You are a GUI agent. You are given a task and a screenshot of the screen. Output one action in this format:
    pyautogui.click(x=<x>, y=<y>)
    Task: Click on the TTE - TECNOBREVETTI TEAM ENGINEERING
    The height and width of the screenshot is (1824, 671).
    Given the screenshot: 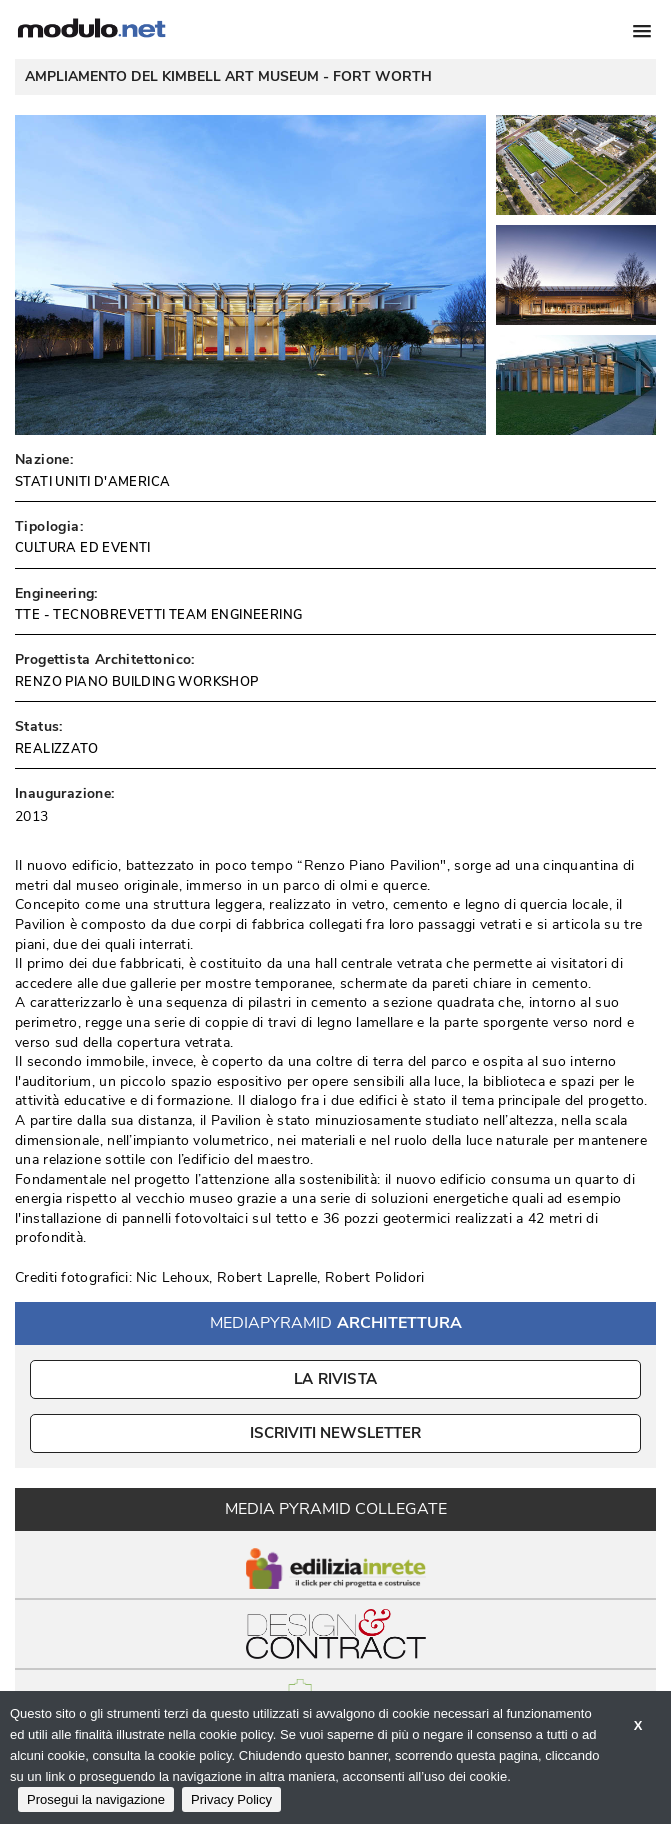 What is the action you would take?
    pyautogui.click(x=158, y=615)
    